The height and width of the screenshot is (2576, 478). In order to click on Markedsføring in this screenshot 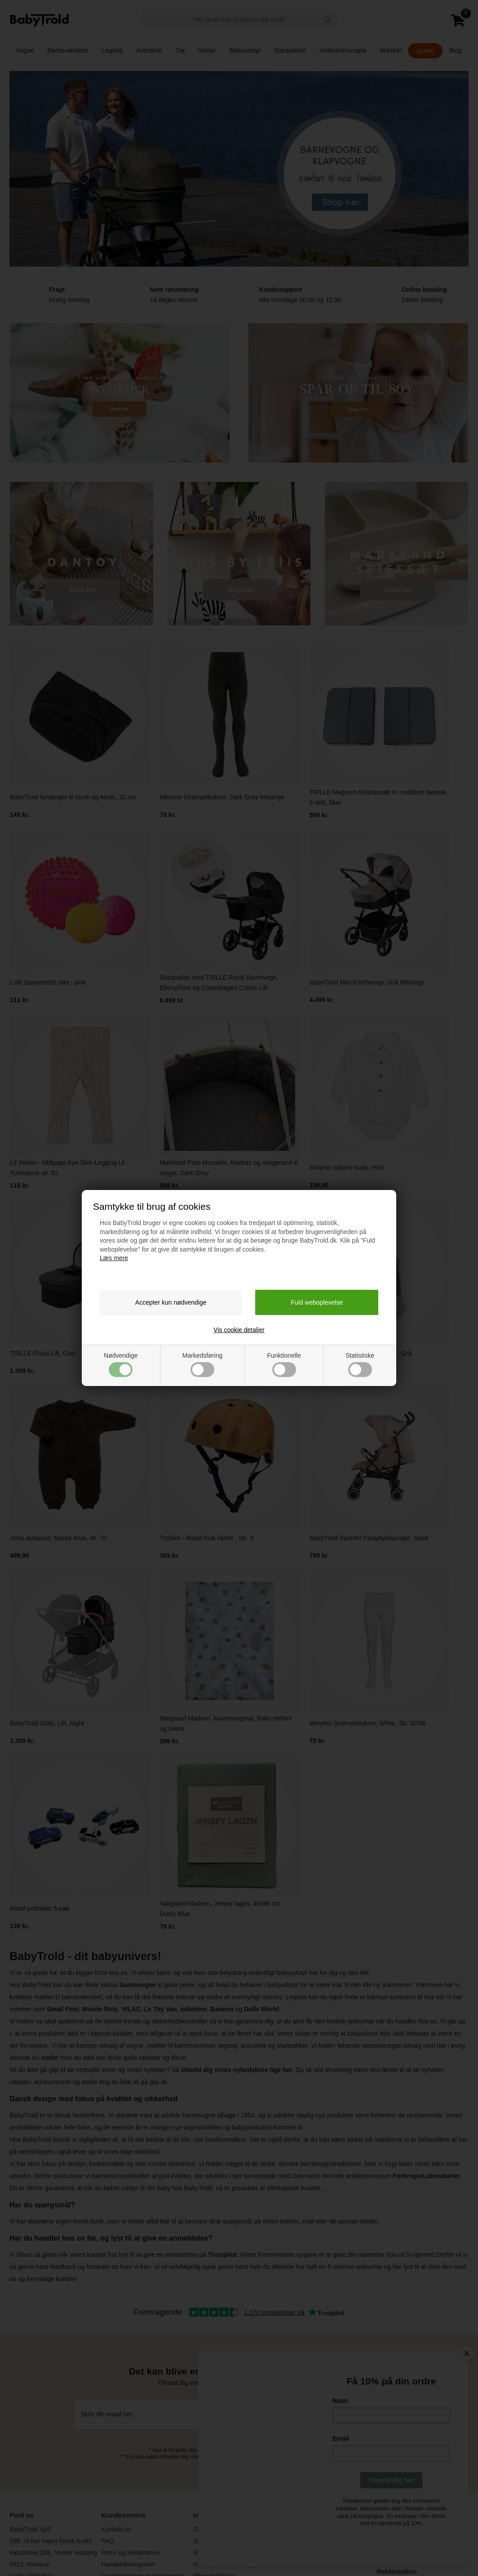, I will do `click(202, 1364)`.